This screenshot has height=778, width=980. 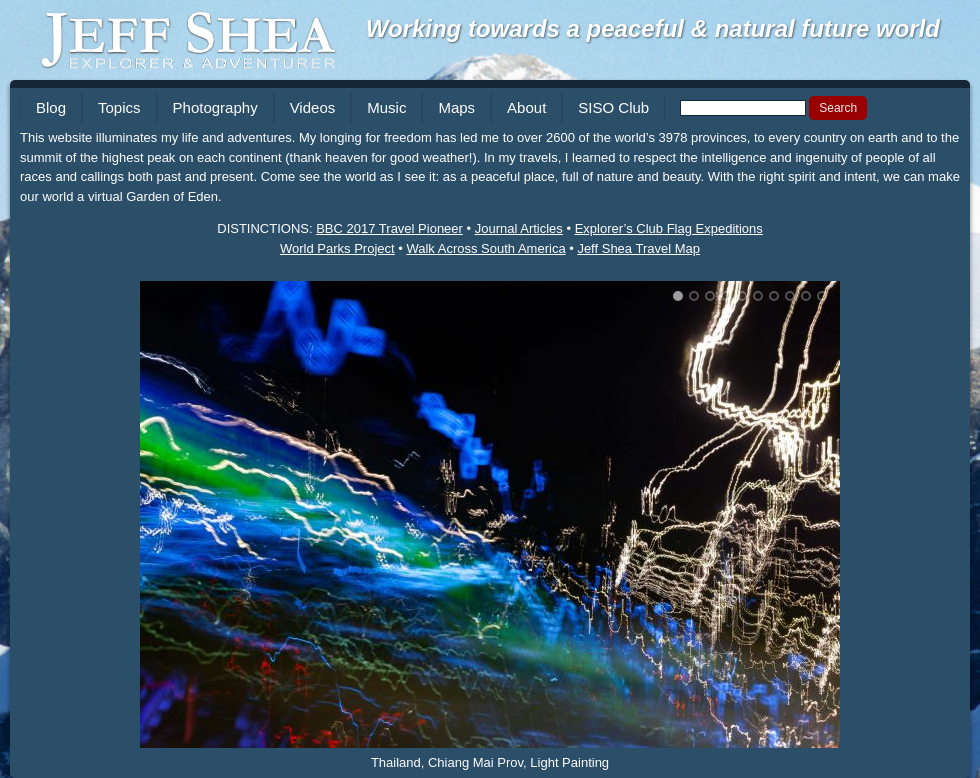 What do you see at coordinates (485, 248) in the screenshot?
I see `Walk Across South America` at bounding box center [485, 248].